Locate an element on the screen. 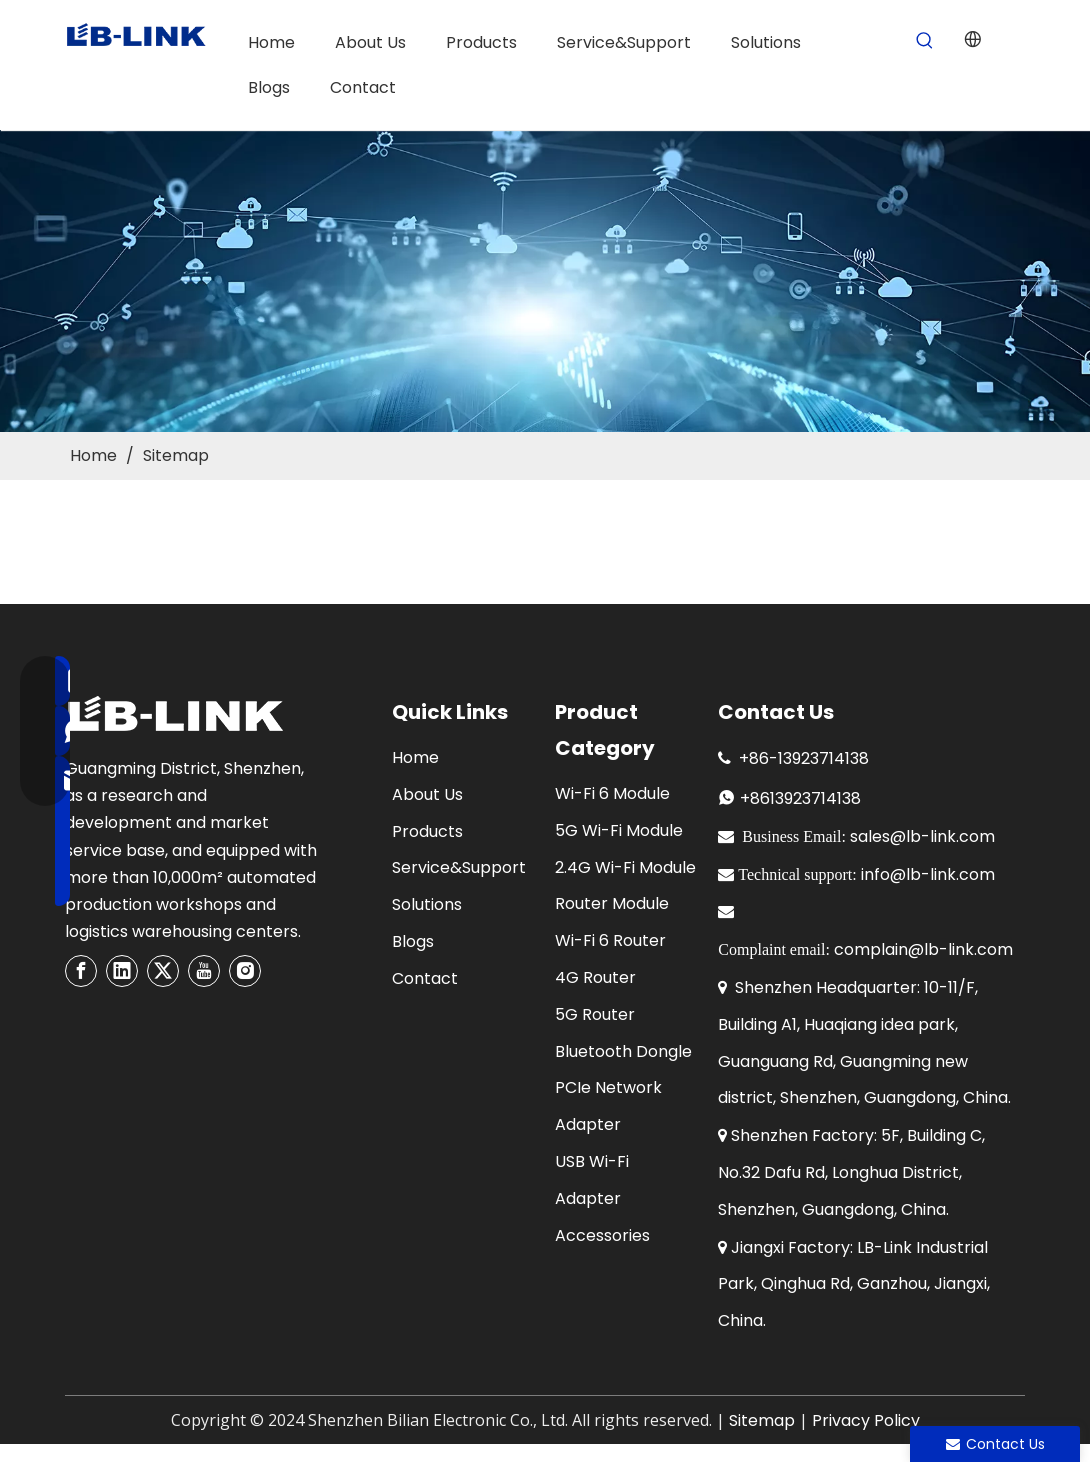 The image size is (1090, 1462). Privacy Policy is located at coordinates (866, 1420).